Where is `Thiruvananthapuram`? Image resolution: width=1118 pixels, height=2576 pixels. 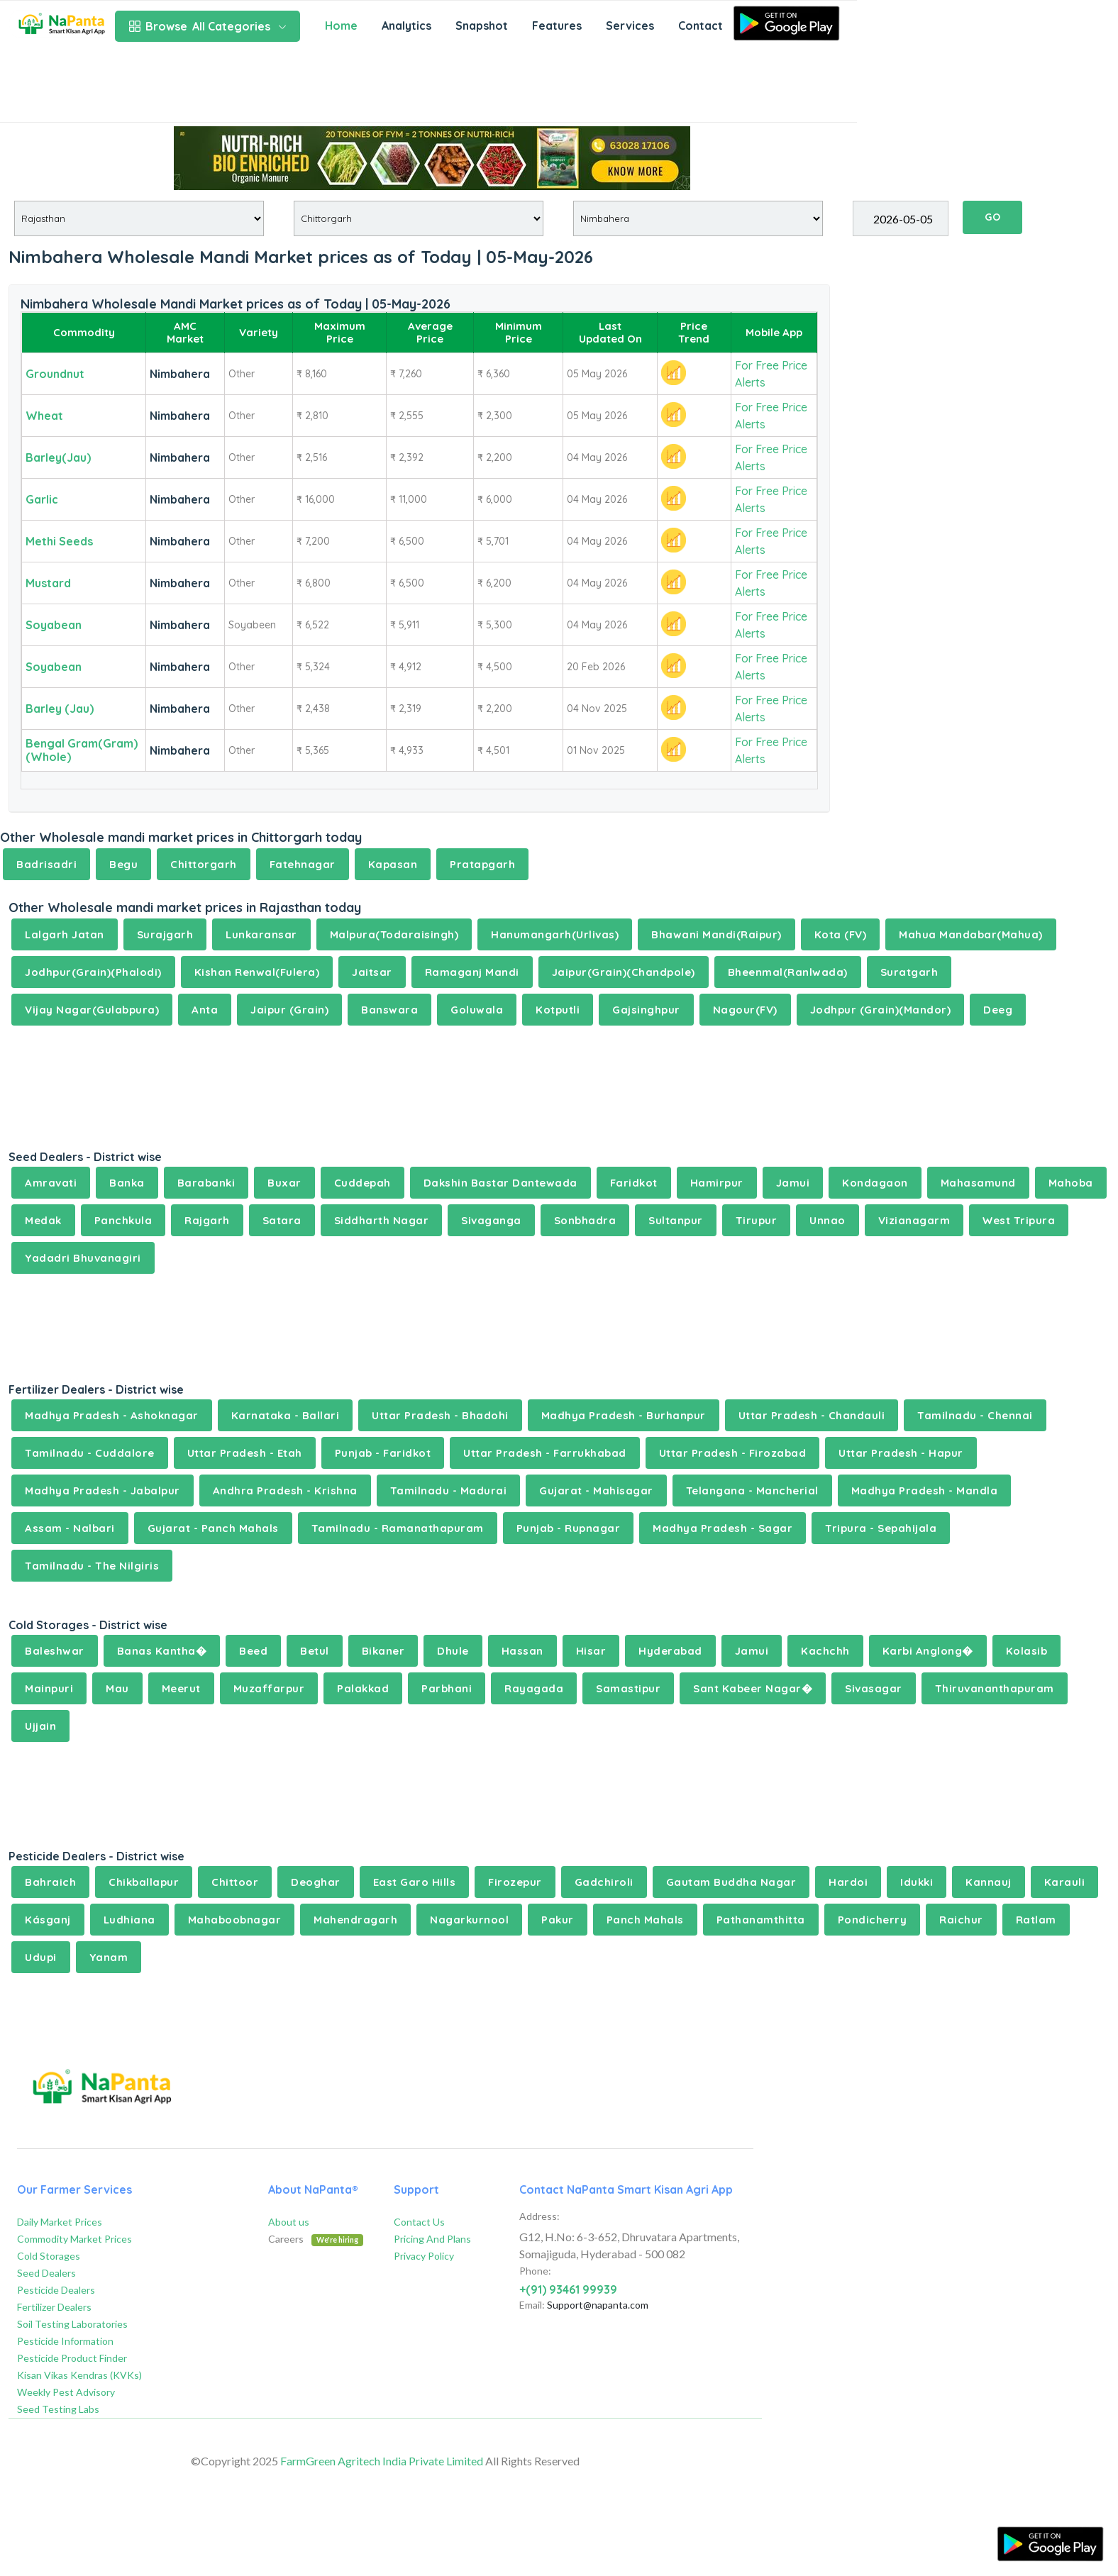
Thiruvananthapuram is located at coordinates (994, 1688).